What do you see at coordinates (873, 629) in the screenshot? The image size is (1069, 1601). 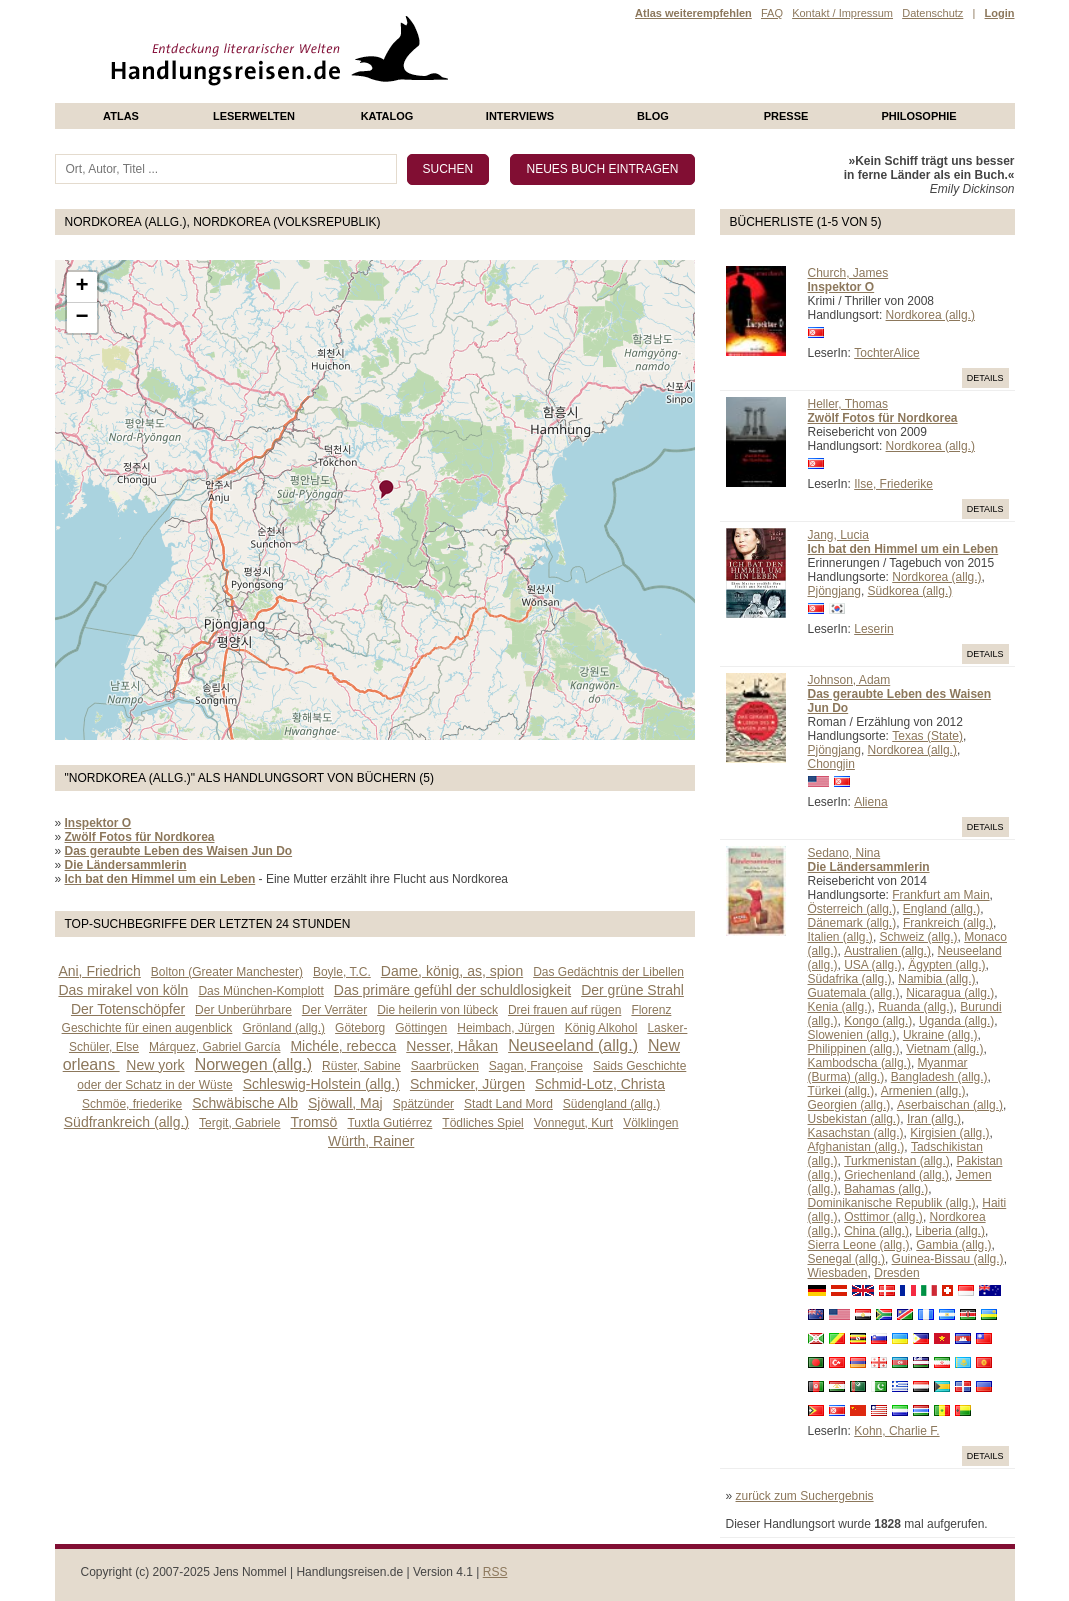 I see `Leserin` at bounding box center [873, 629].